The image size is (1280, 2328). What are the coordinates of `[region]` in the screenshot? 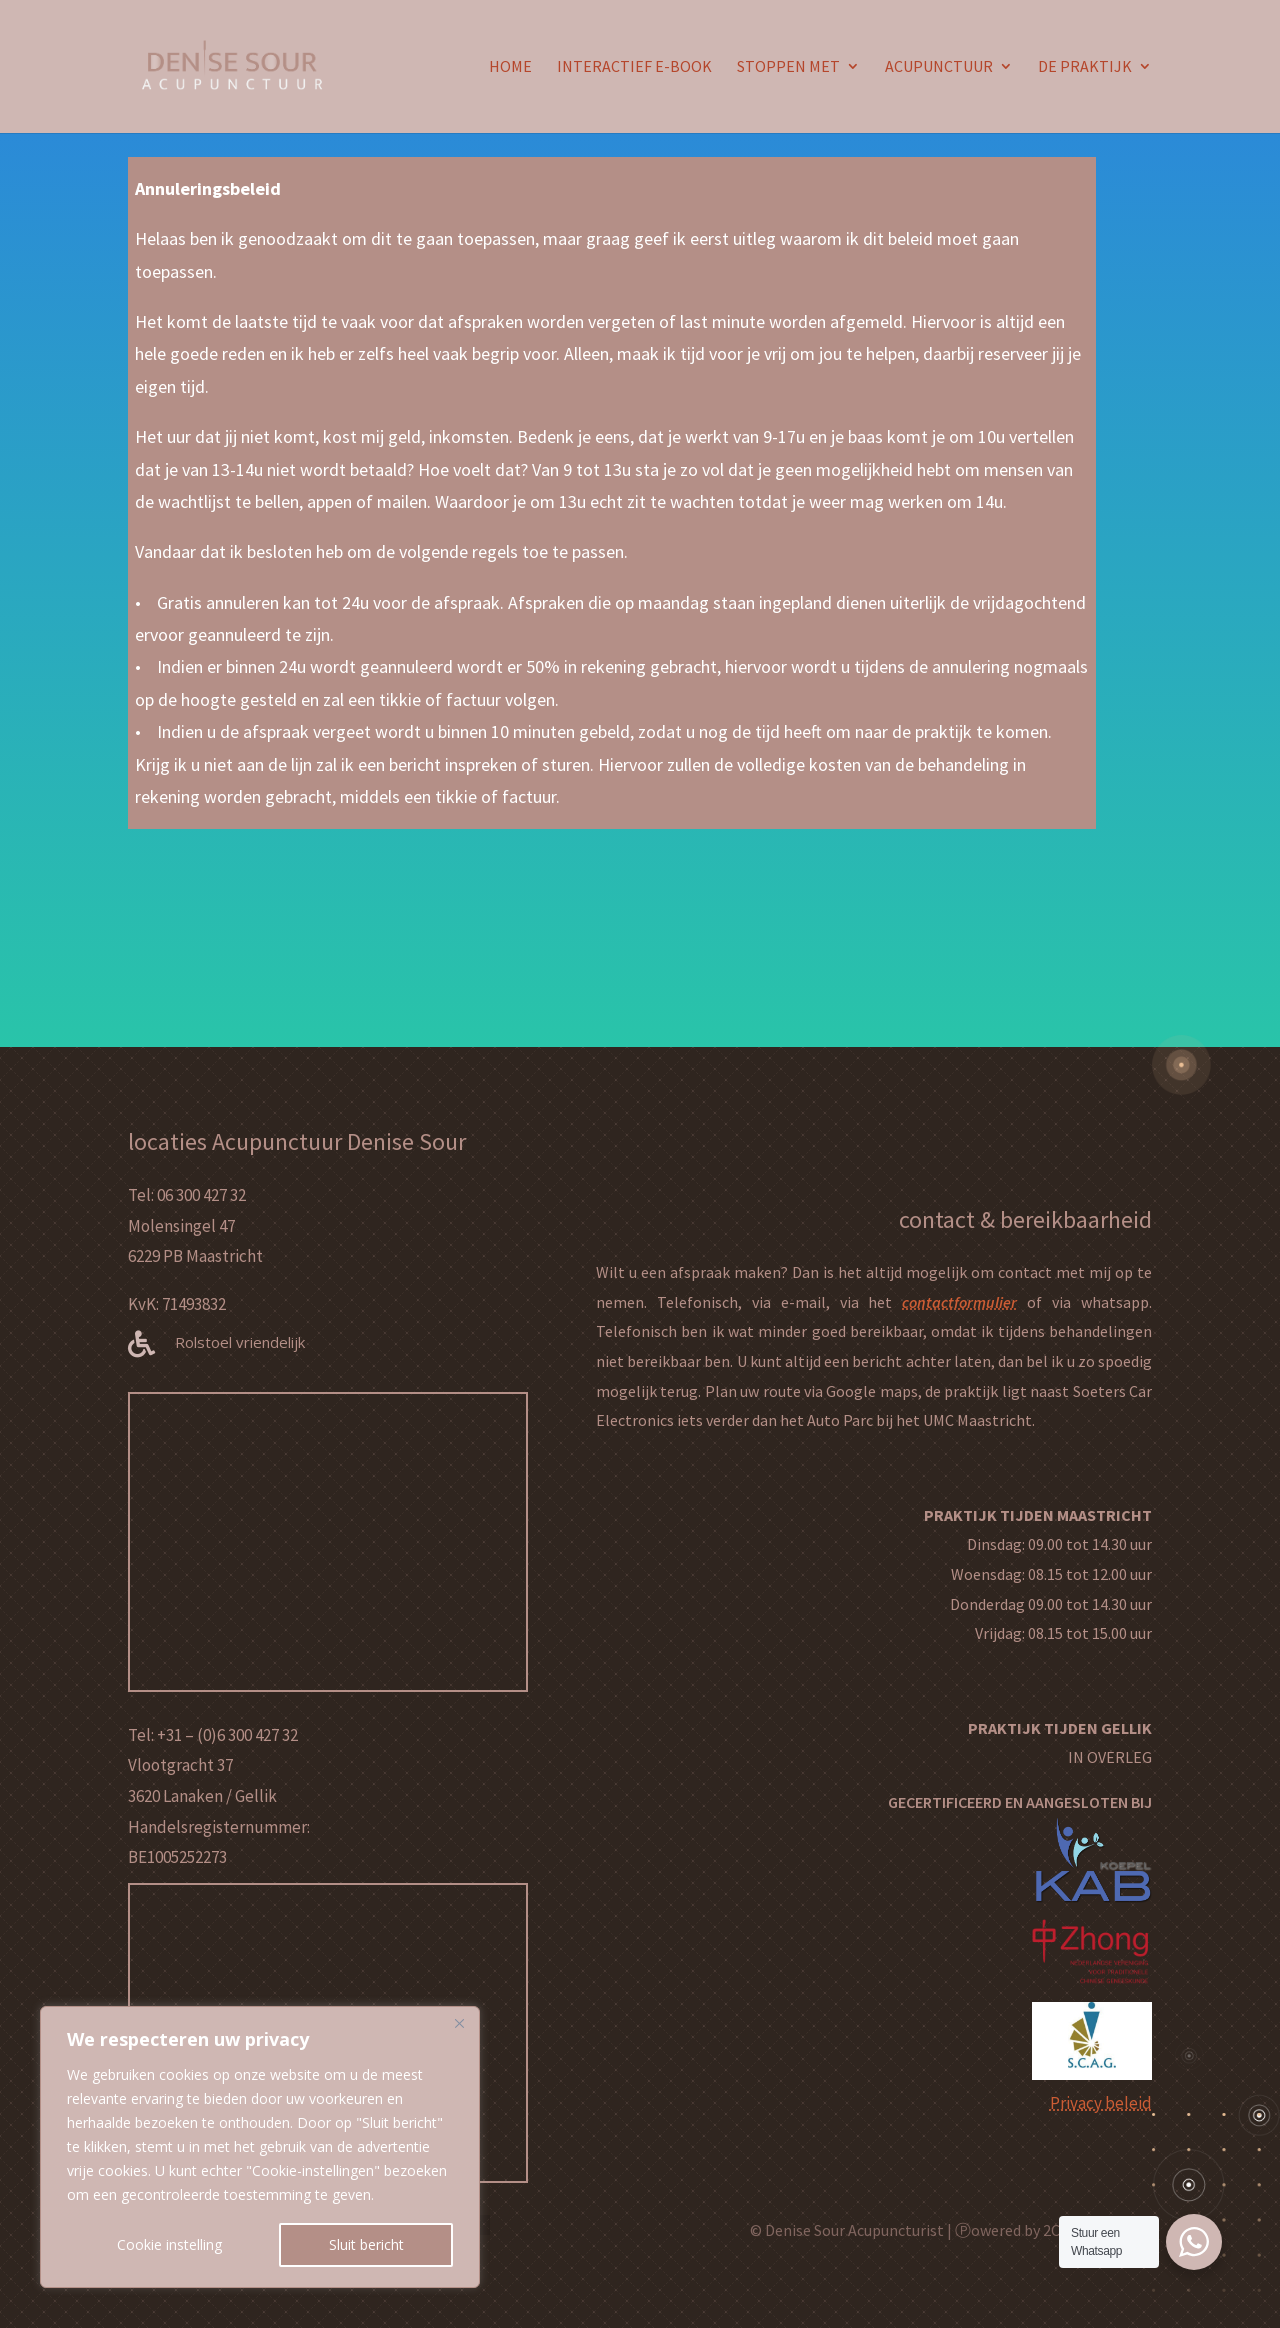 It's located at (260, 2147).